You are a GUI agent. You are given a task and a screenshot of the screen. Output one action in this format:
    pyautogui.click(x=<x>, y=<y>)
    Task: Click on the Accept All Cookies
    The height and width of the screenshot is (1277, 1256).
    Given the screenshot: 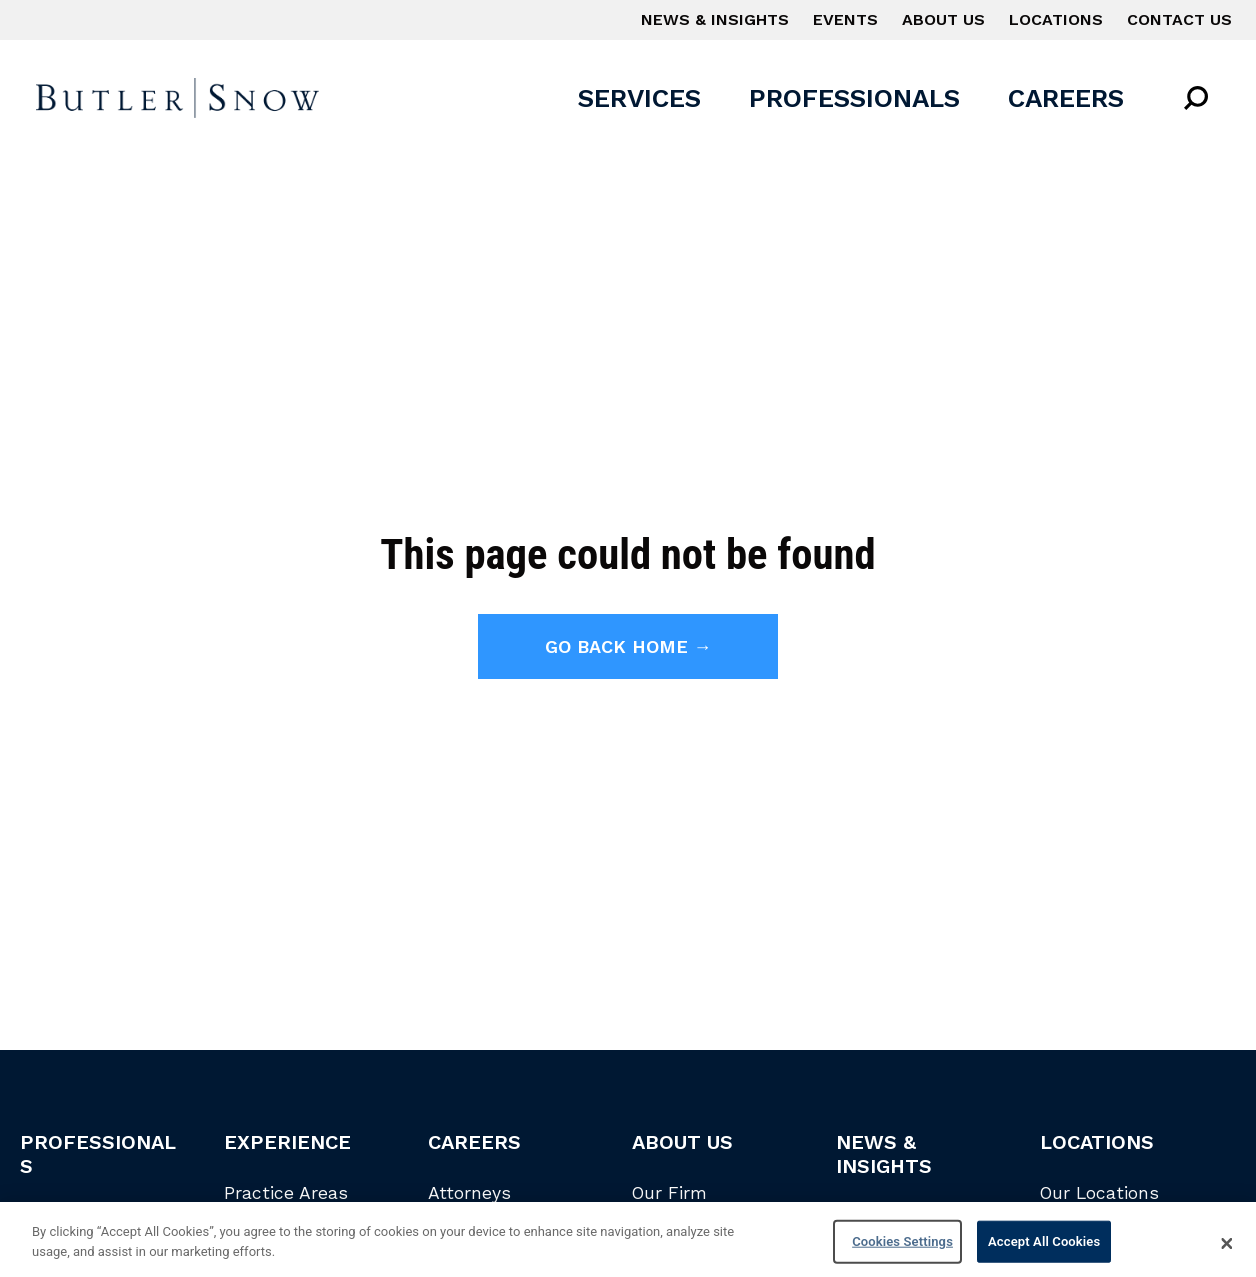 What is the action you would take?
    pyautogui.click(x=1044, y=1246)
    